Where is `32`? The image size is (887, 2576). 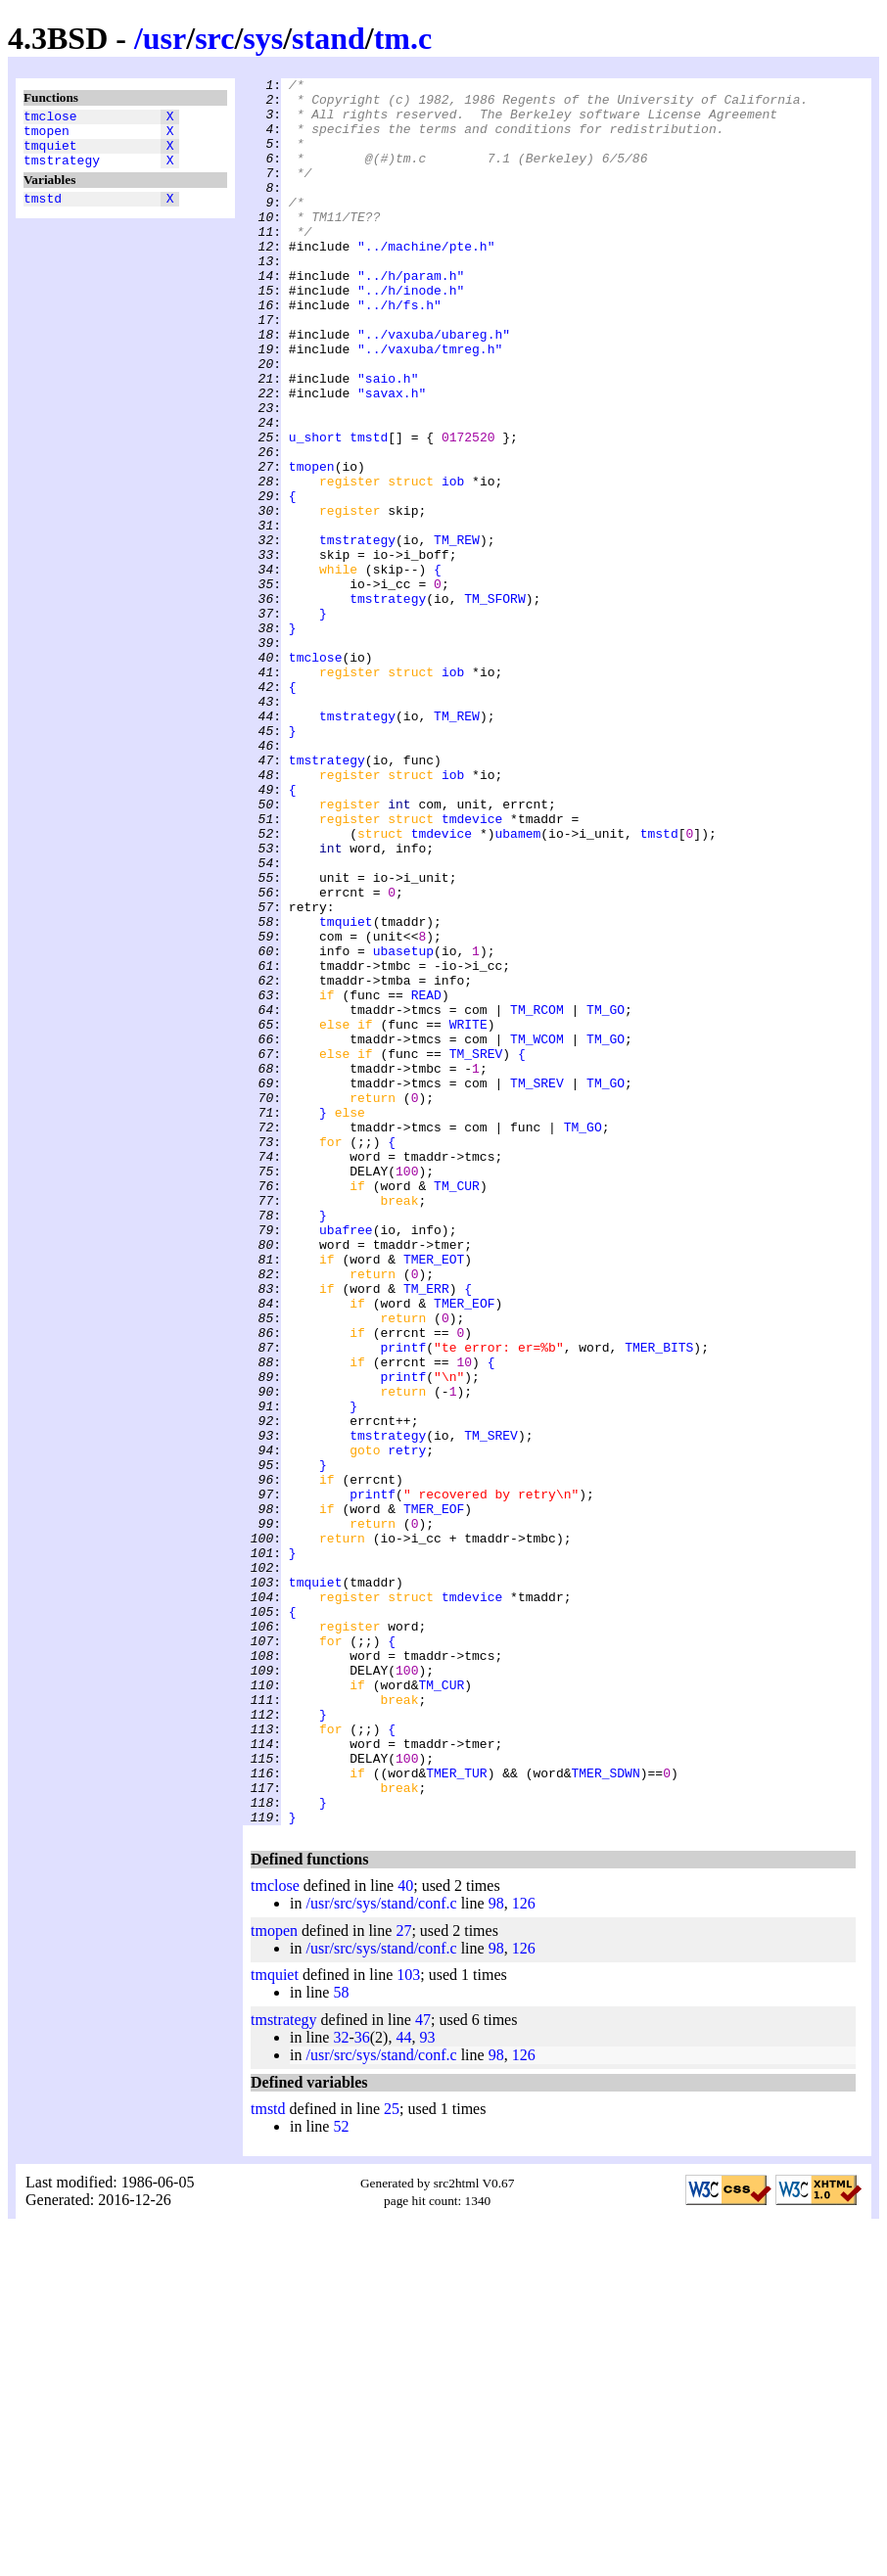 32 is located at coordinates (341, 2386).